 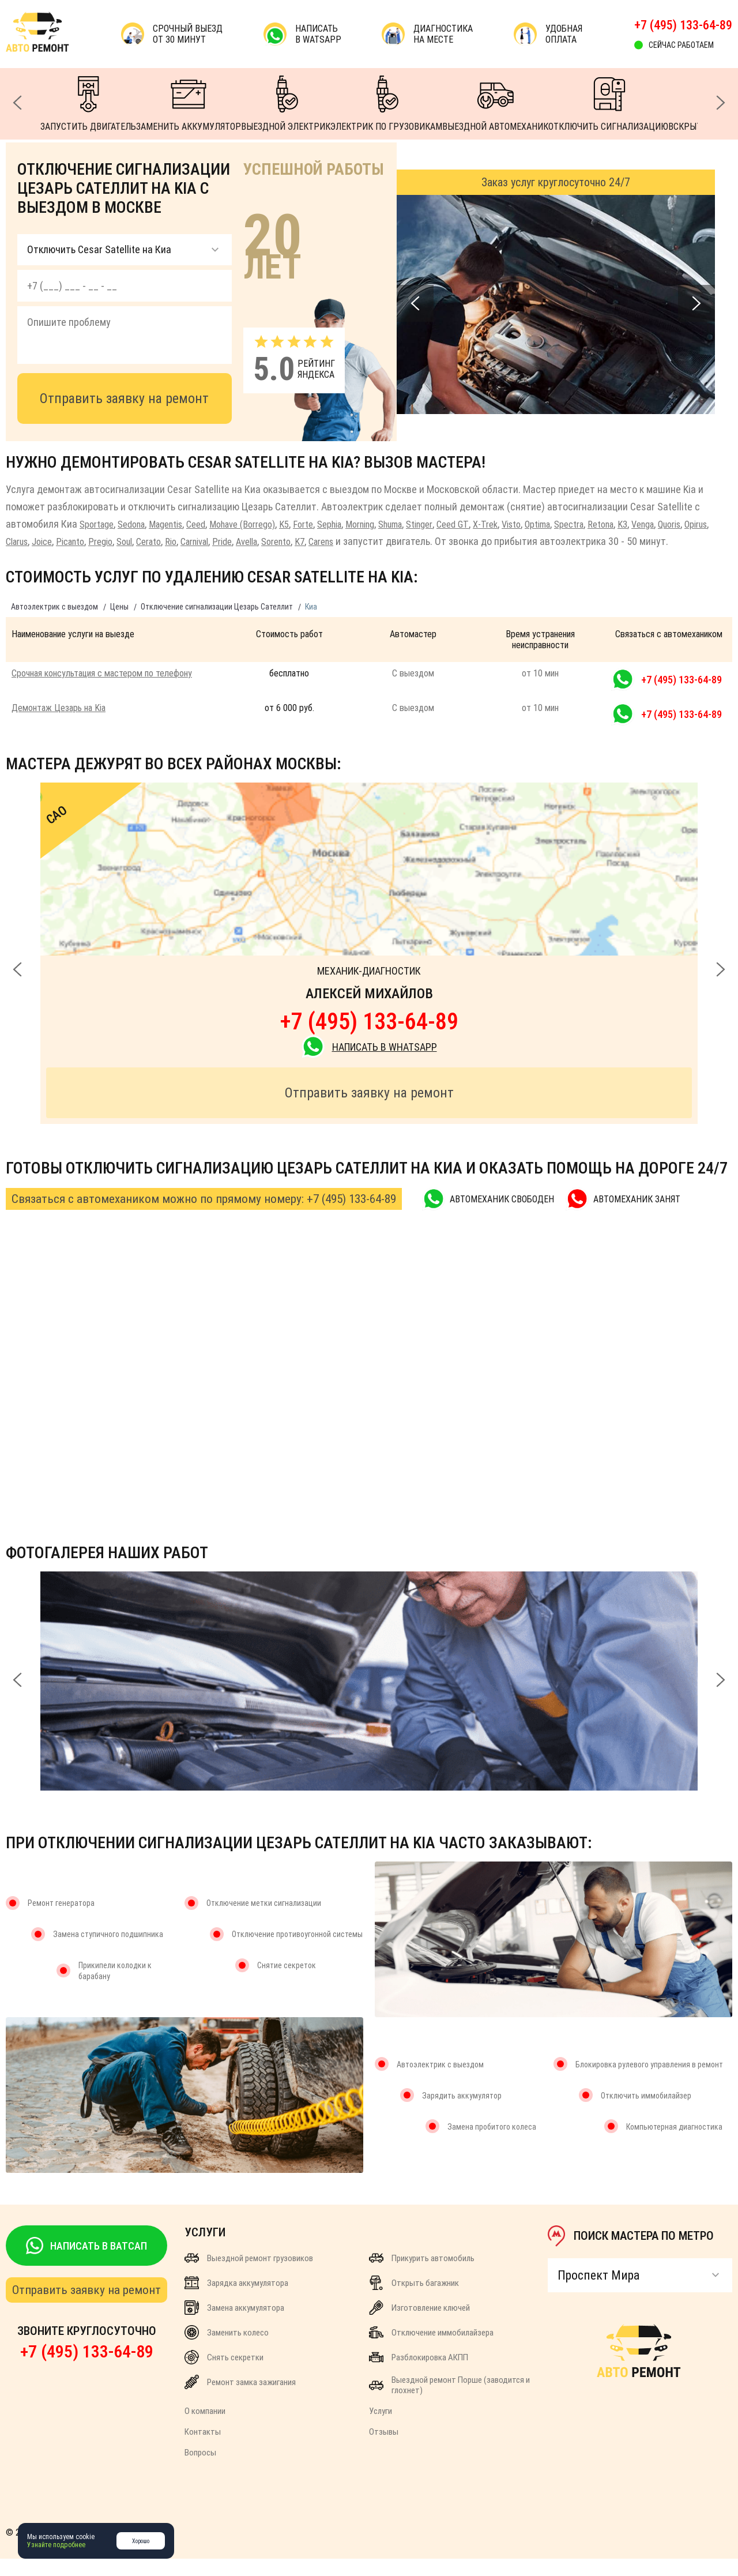 What do you see at coordinates (108, 1951) in the screenshot?
I see `Замена ступичного подшипника` at bounding box center [108, 1951].